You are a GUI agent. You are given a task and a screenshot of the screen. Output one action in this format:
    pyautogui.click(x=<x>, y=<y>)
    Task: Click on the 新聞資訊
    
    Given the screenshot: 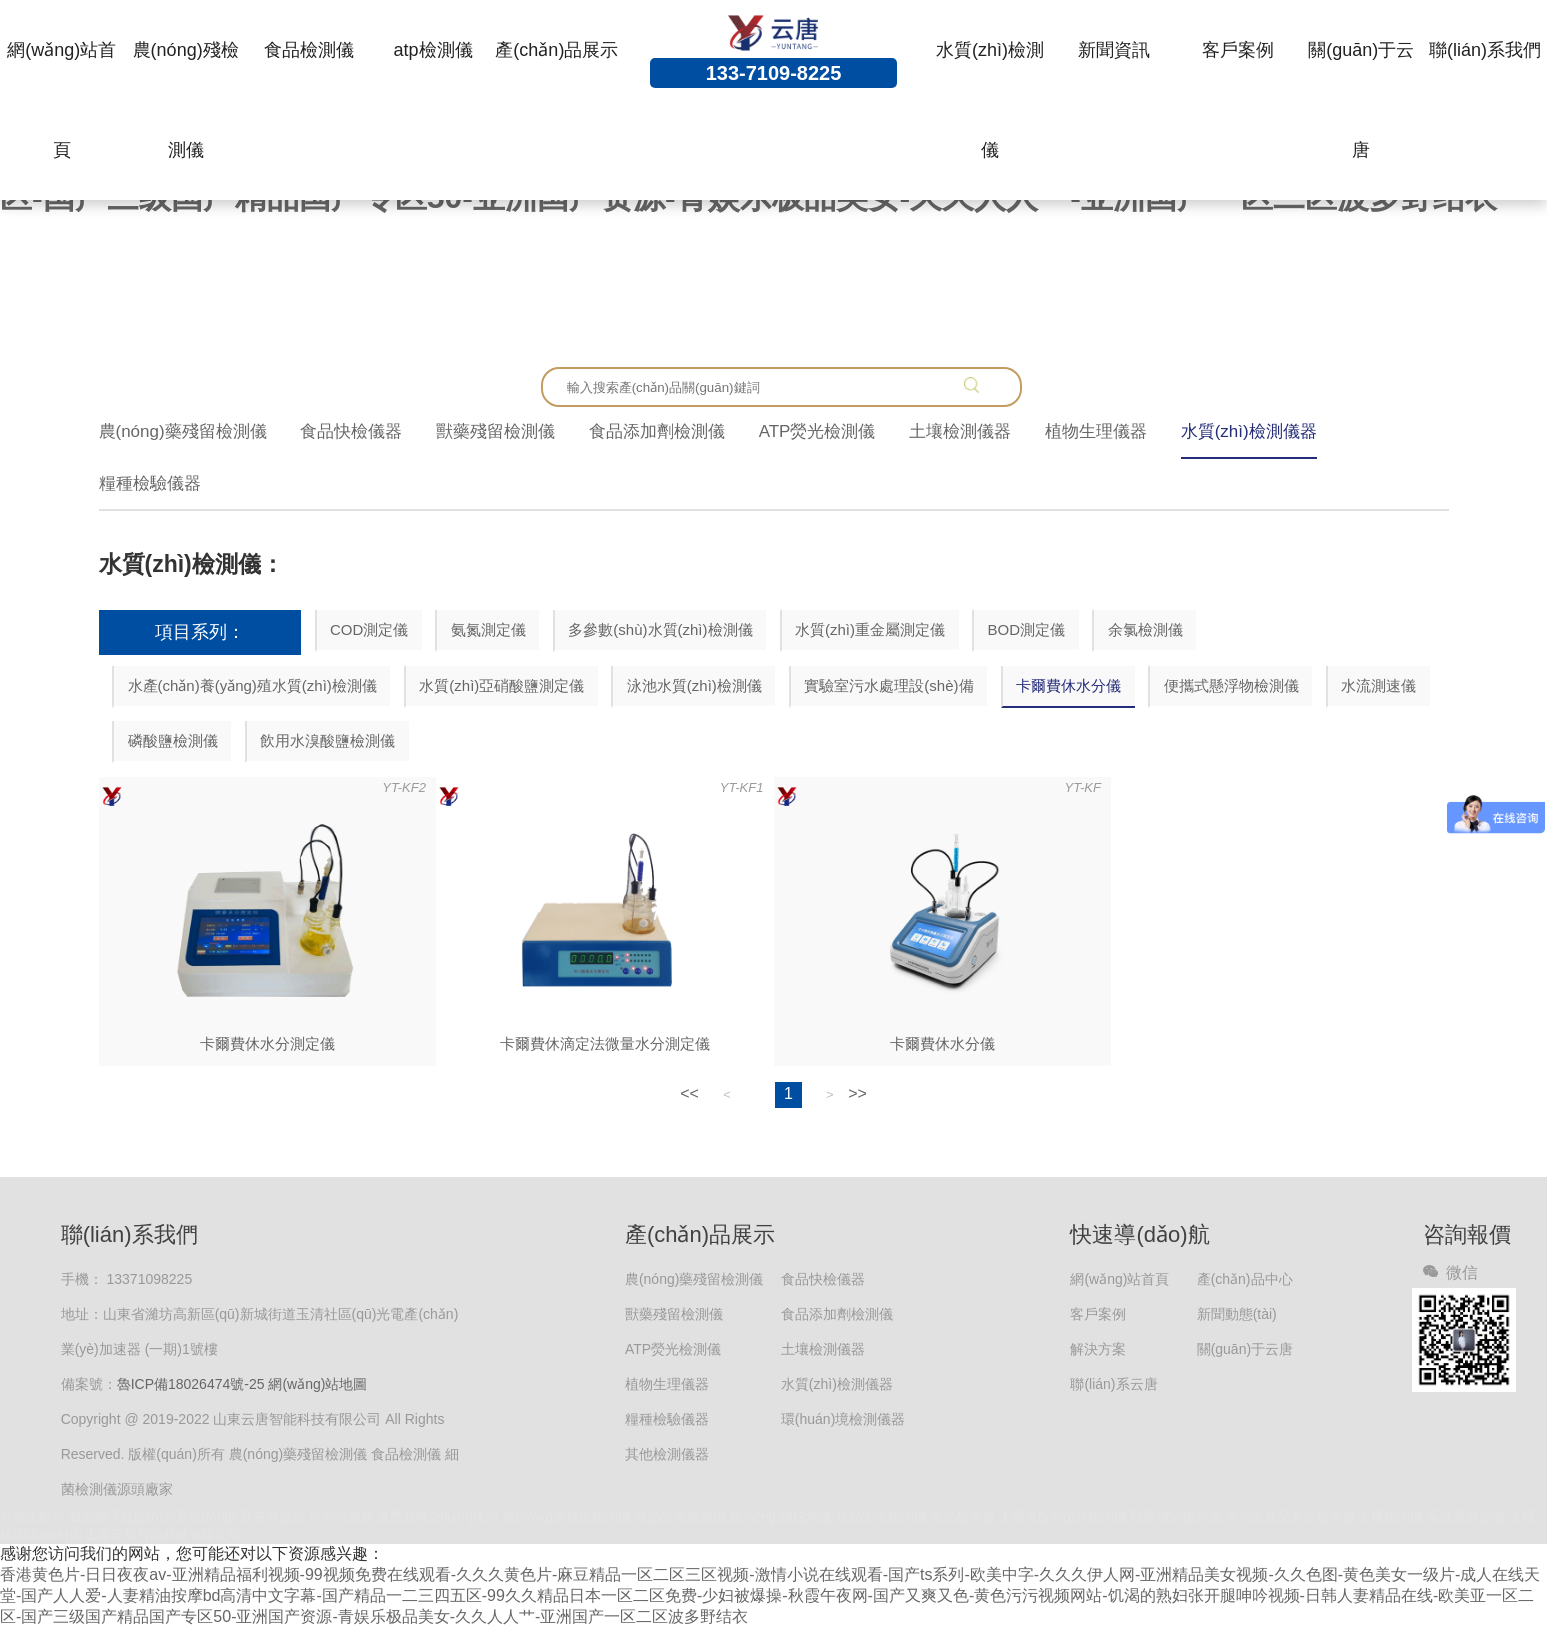 What is the action you would take?
    pyautogui.click(x=1114, y=50)
    